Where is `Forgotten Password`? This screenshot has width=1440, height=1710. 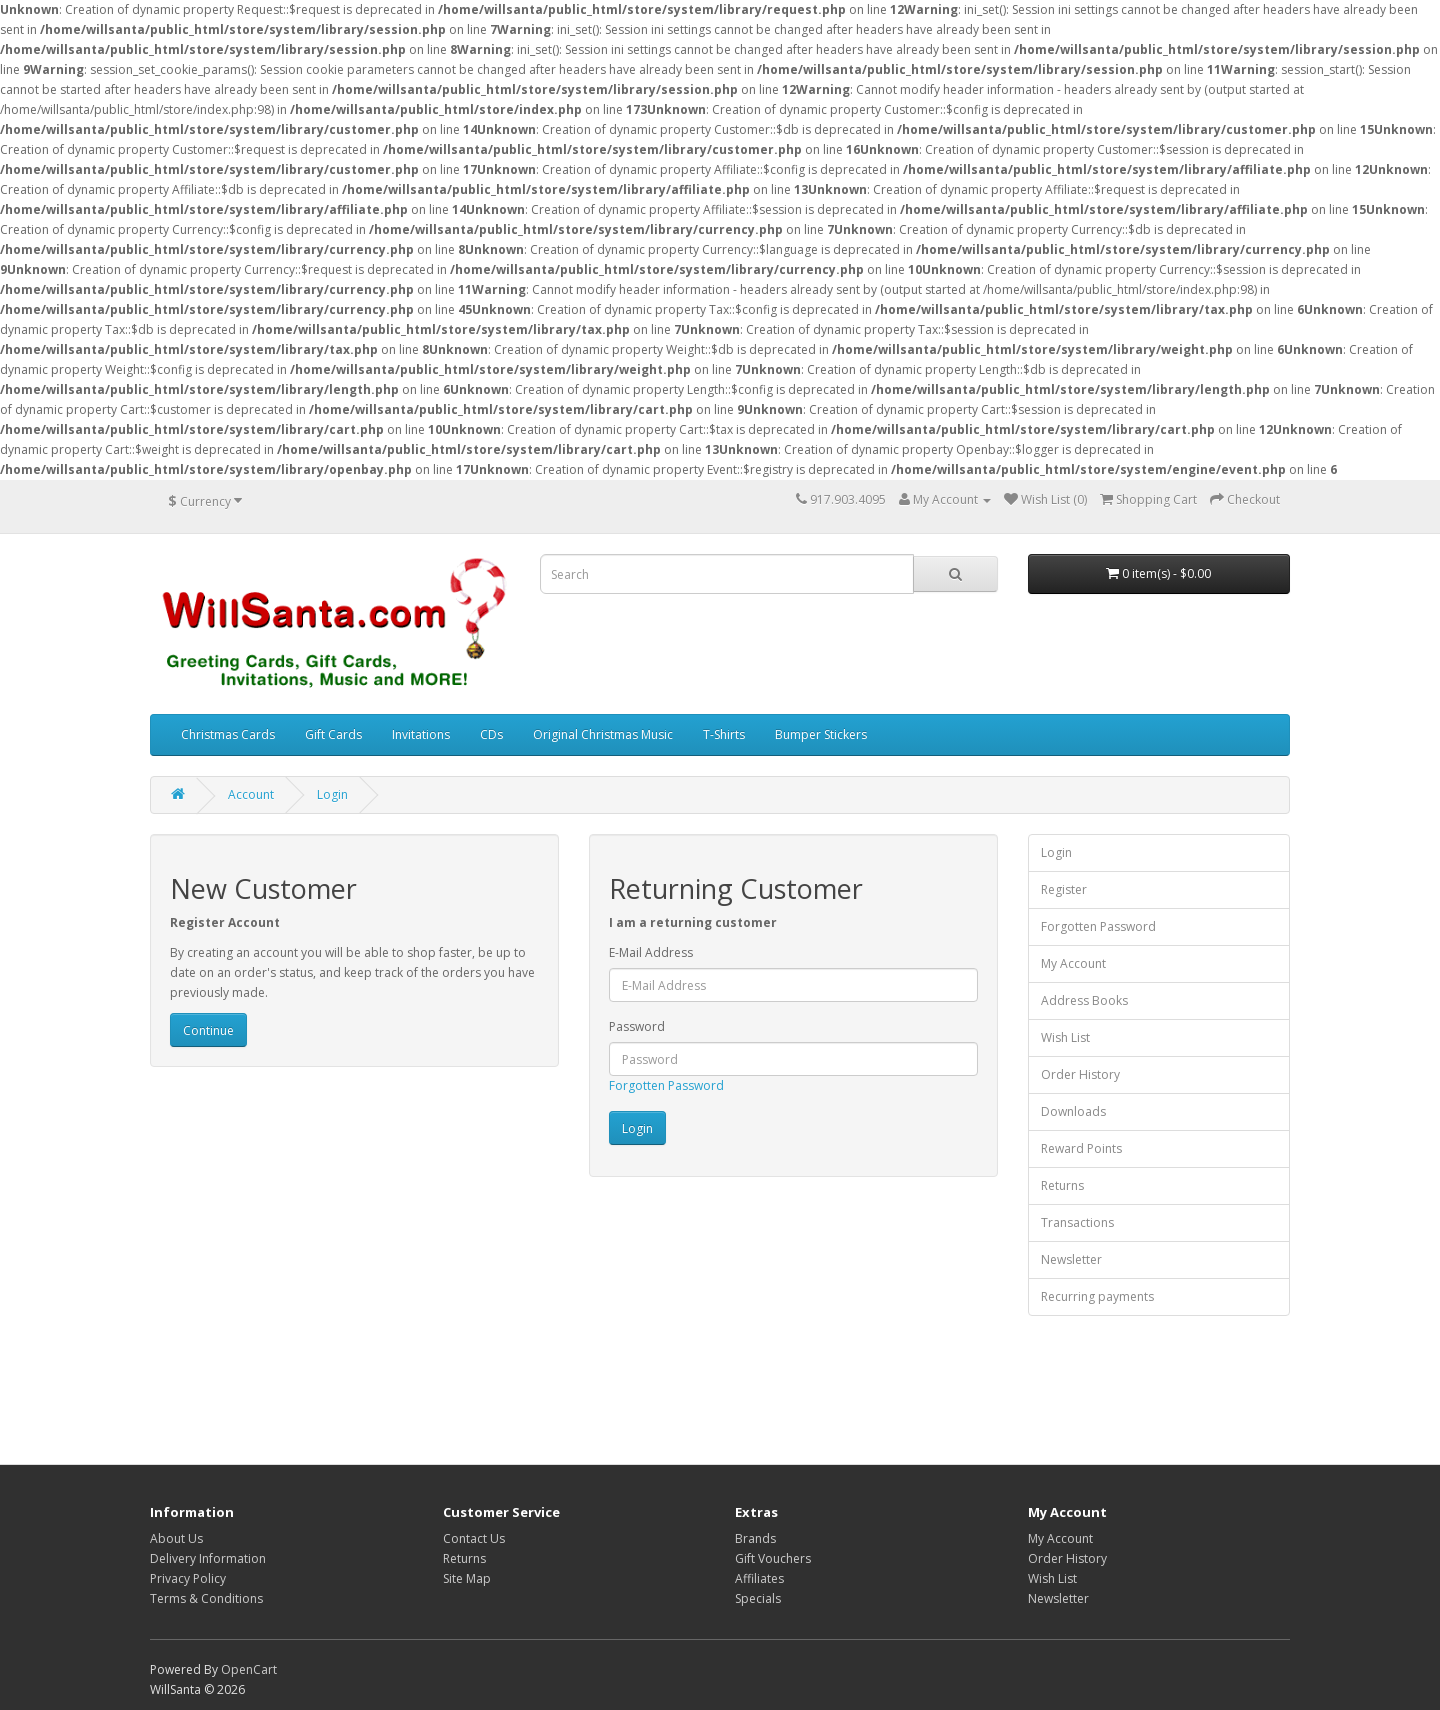 Forgotten Password is located at coordinates (666, 1085).